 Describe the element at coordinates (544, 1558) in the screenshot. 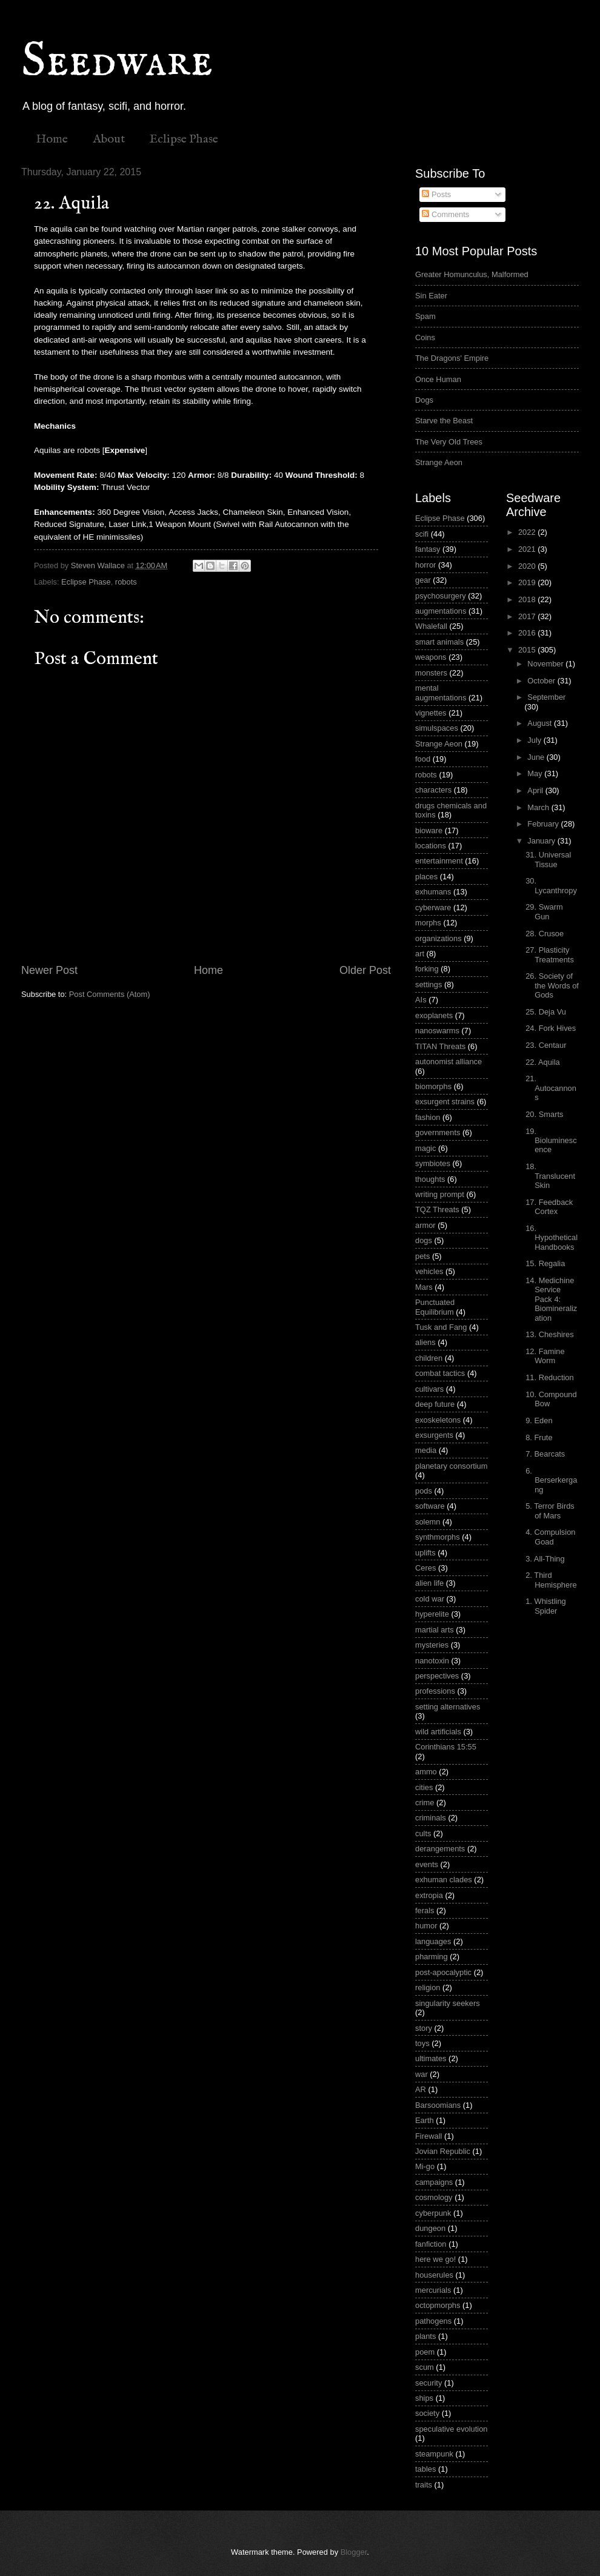

I see `3. All-Thing` at that location.